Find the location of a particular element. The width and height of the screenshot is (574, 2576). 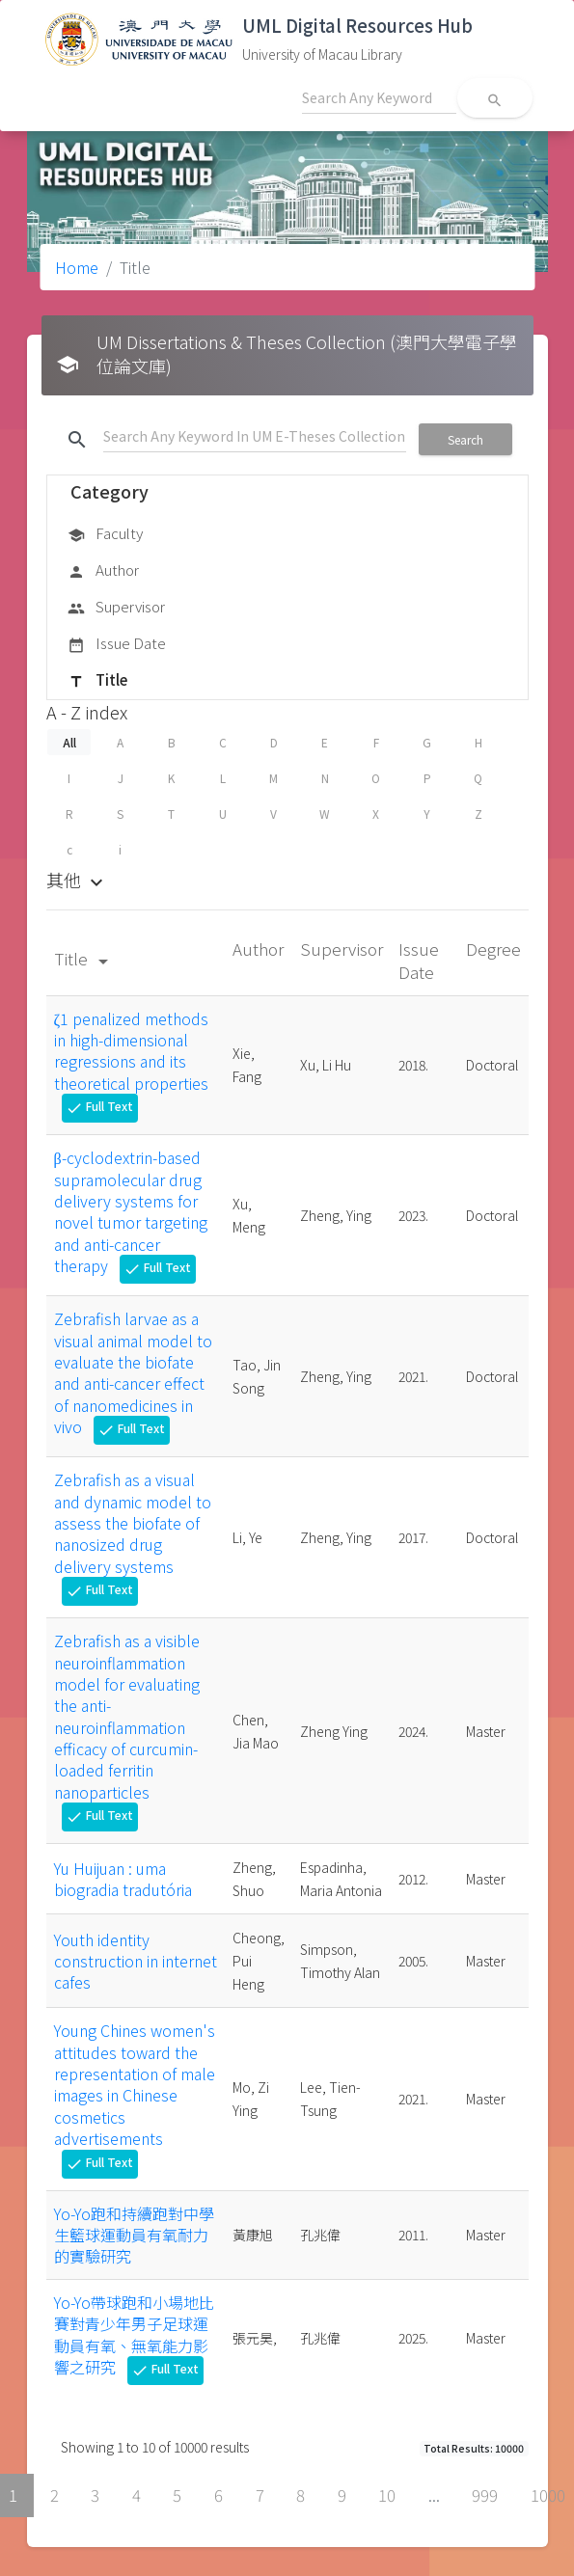

Title is located at coordinates (97, 680).